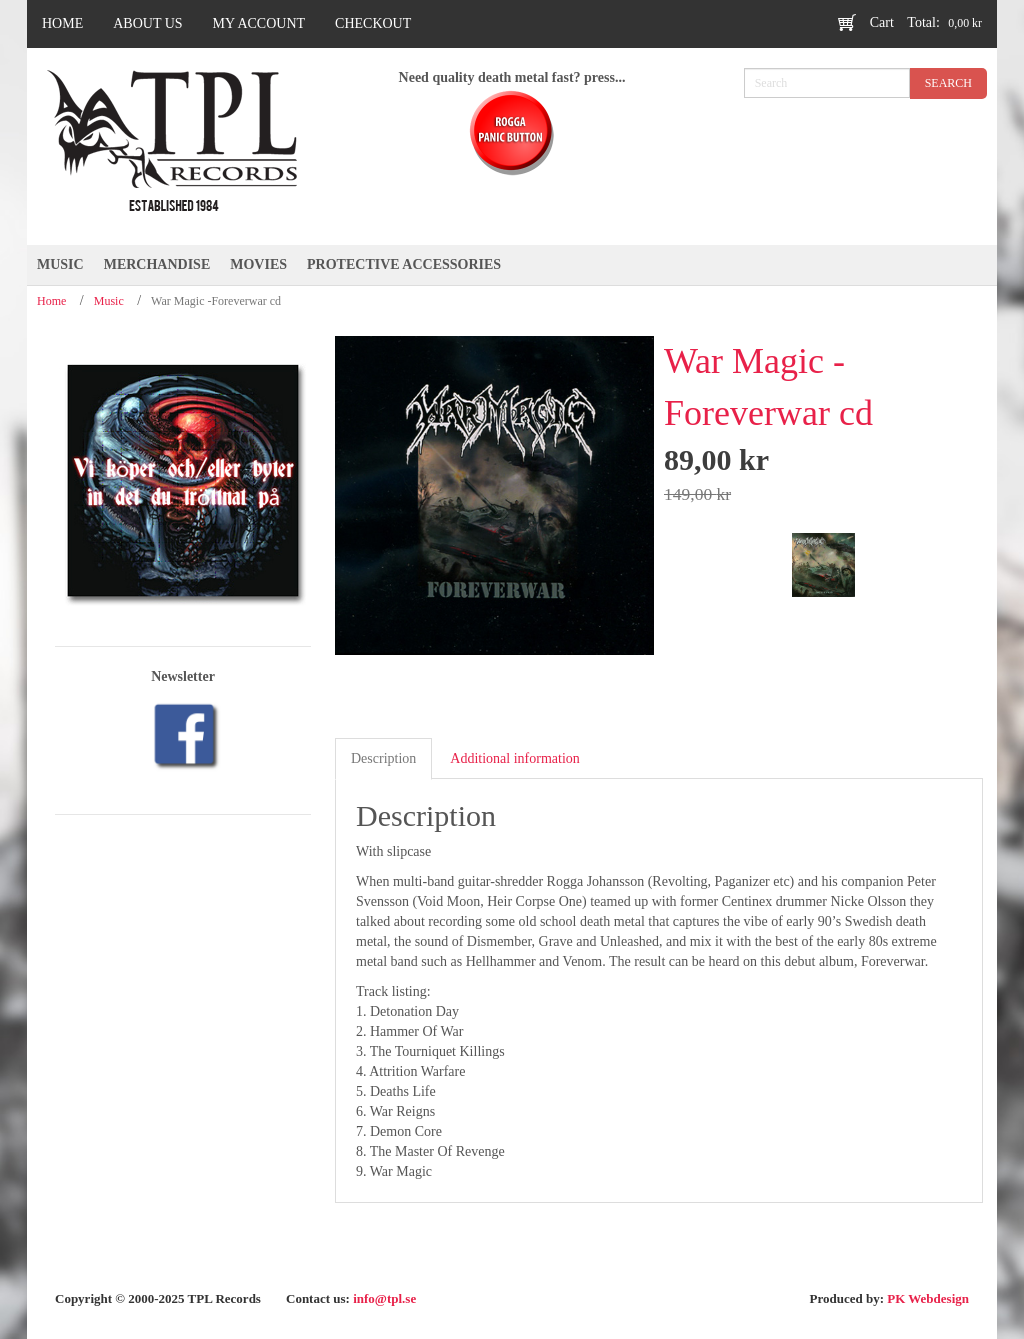 This screenshot has height=1339, width=1024. Describe the element at coordinates (51, 301) in the screenshot. I see `Home` at that location.